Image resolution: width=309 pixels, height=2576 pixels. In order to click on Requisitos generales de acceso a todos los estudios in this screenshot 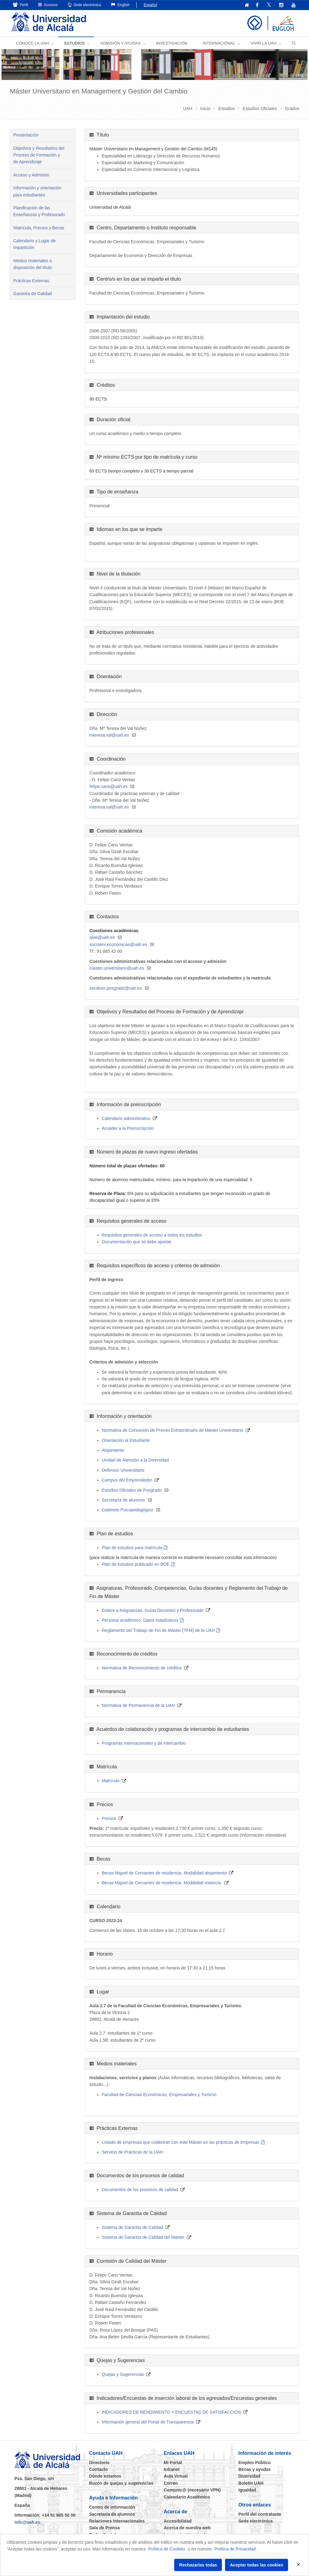, I will do `click(152, 1235)`.